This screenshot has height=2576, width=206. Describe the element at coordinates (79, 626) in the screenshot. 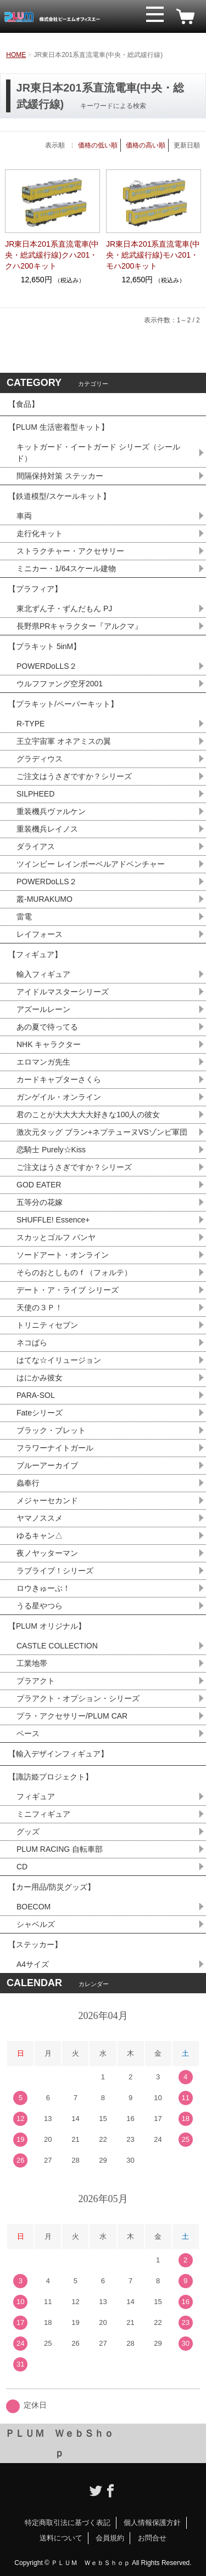

I see `長野県PRキャラクター『アルクマ』` at that location.